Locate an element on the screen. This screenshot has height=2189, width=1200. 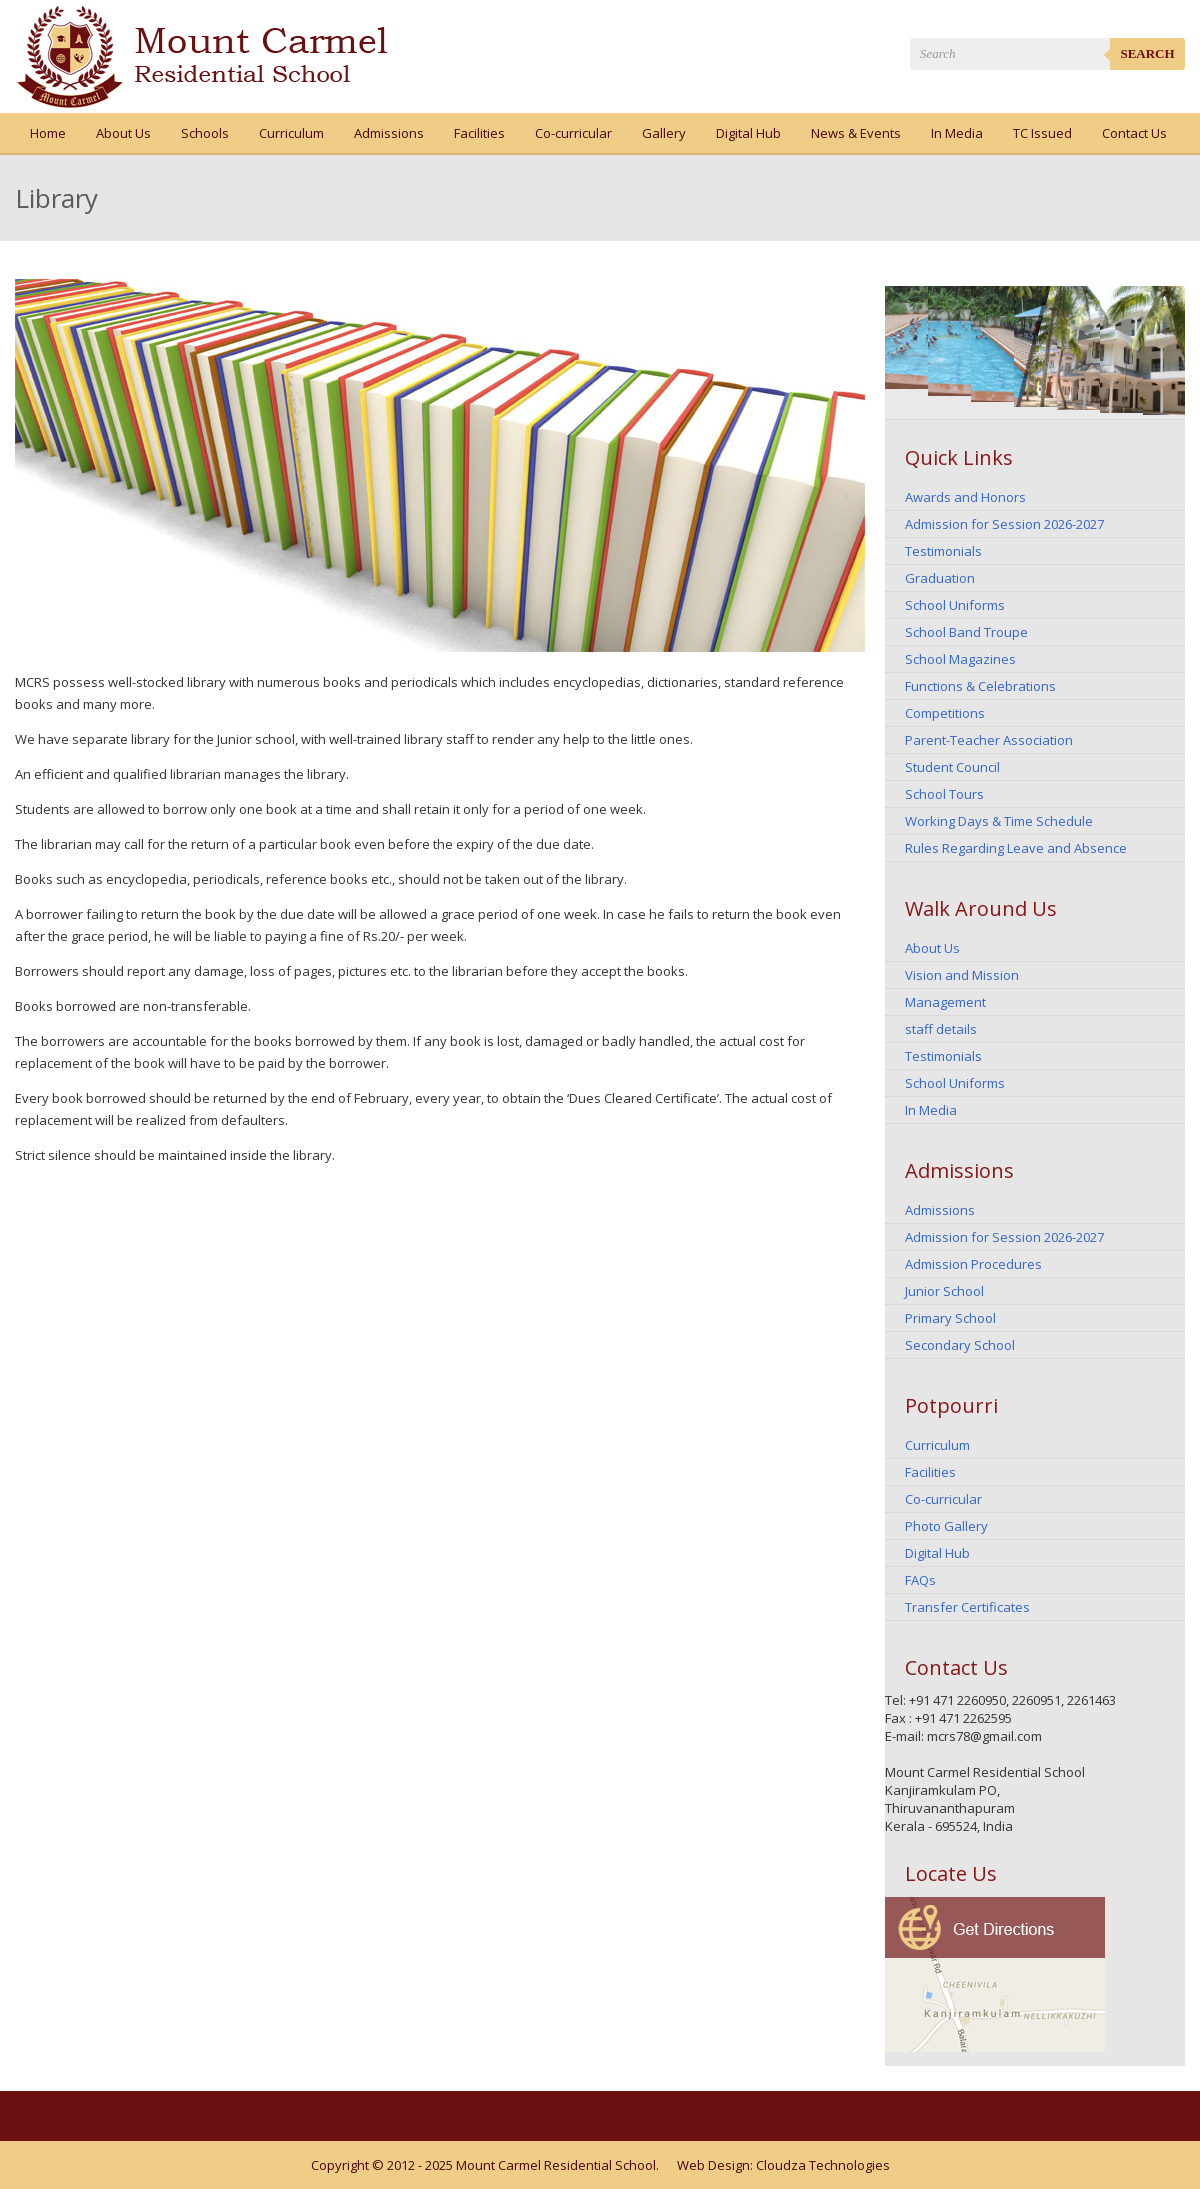
Competitions is located at coordinates (945, 713).